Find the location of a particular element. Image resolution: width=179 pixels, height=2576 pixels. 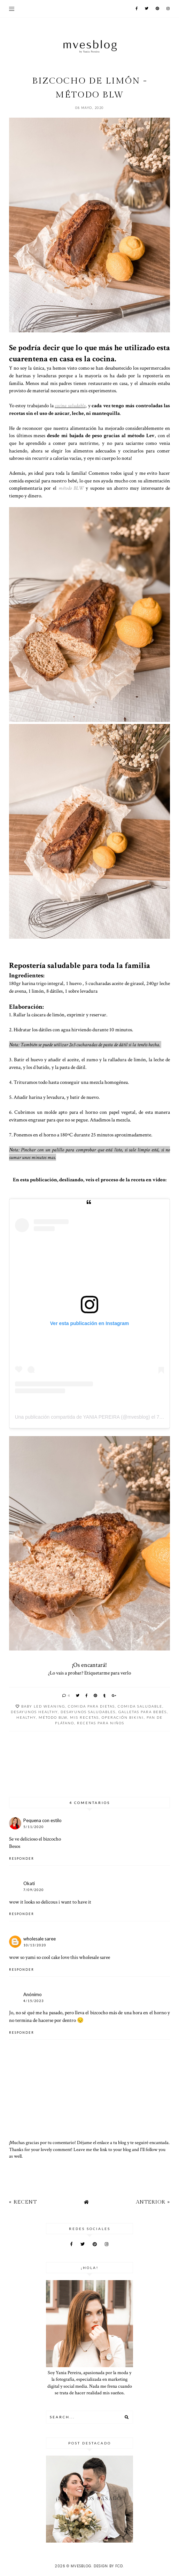

wholesale saree is located at coordinates (39, 1938).